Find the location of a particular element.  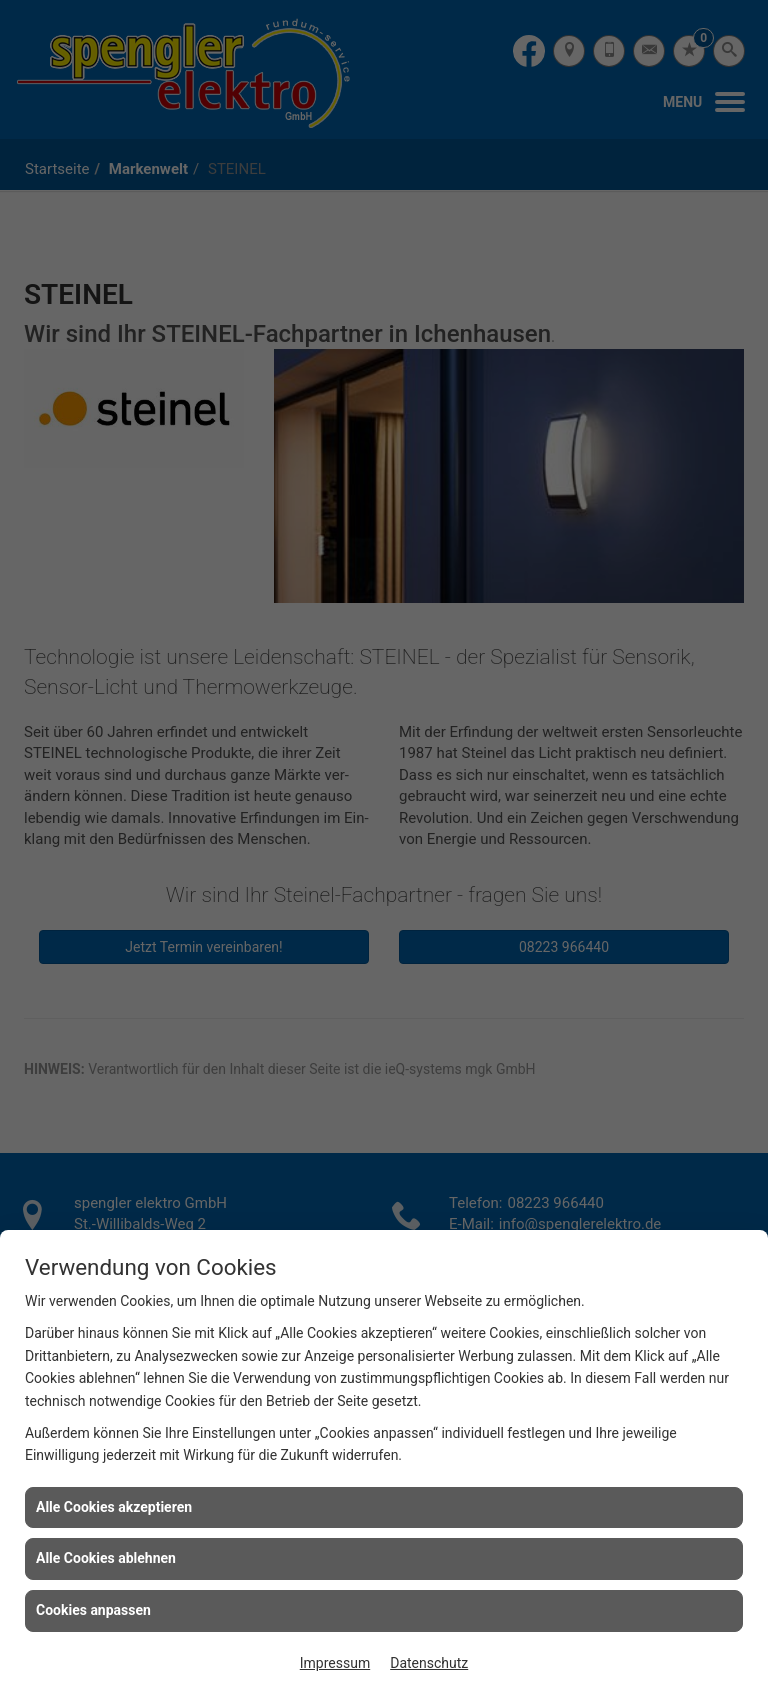

Alle Cookies ablehnen is located at coordinates (106, 1558).